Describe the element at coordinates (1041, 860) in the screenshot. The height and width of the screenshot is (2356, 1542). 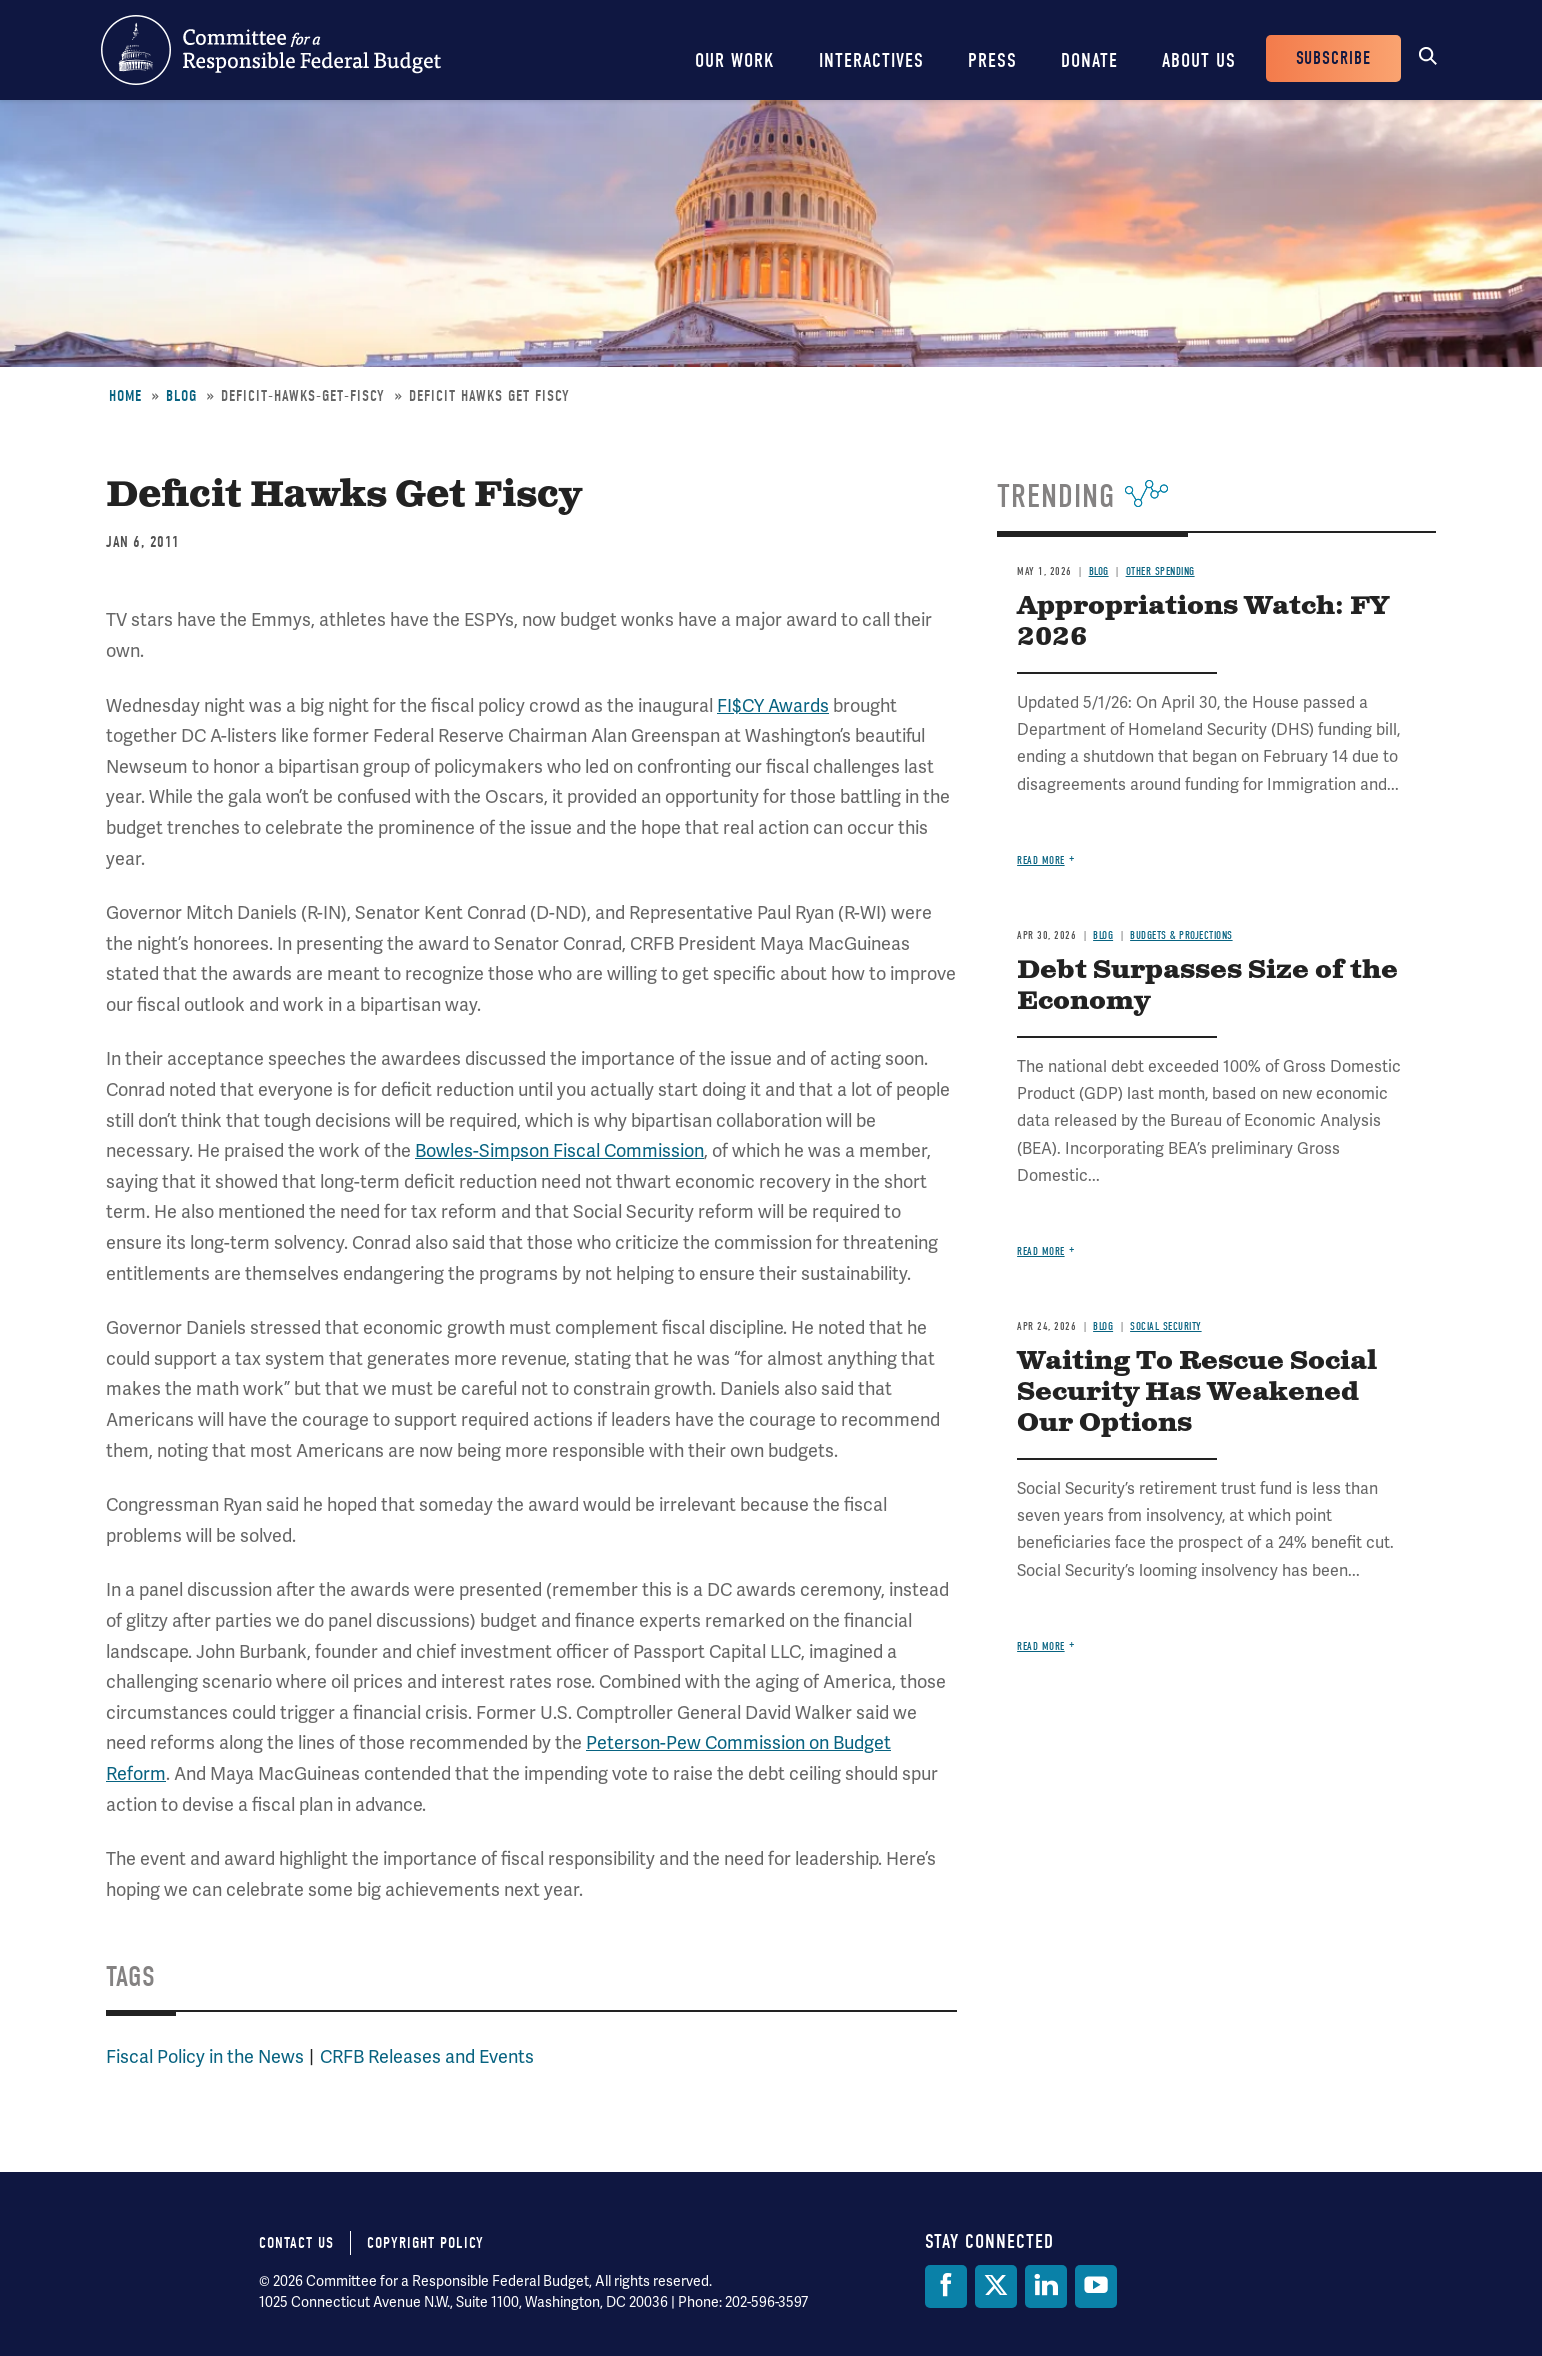
I see `Read more [Read more about Appropriations Watch: FY 2026]` at that location.